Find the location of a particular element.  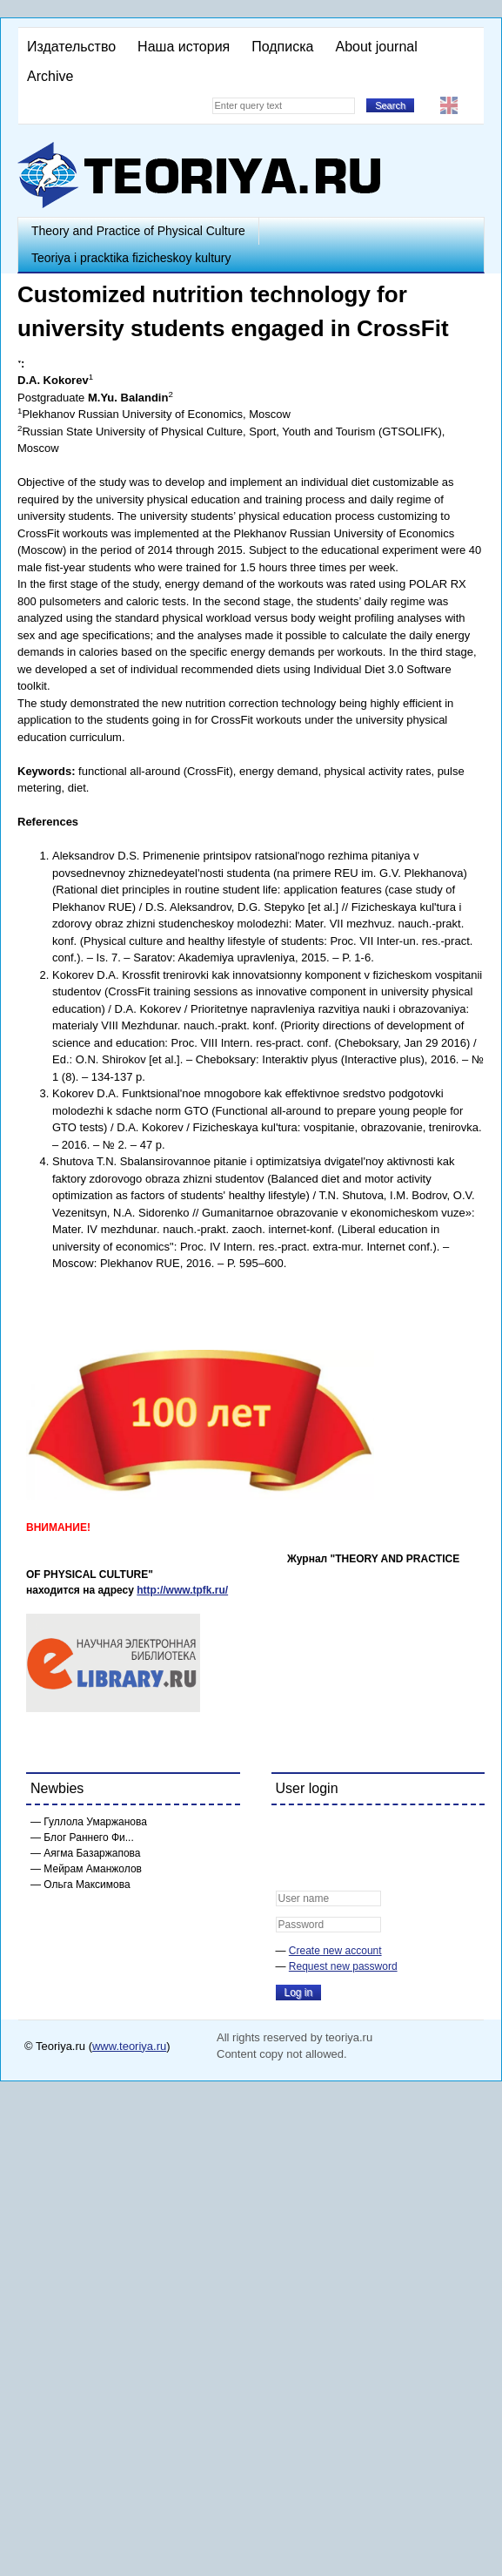

Наша история is located at coordinates (183, 46).